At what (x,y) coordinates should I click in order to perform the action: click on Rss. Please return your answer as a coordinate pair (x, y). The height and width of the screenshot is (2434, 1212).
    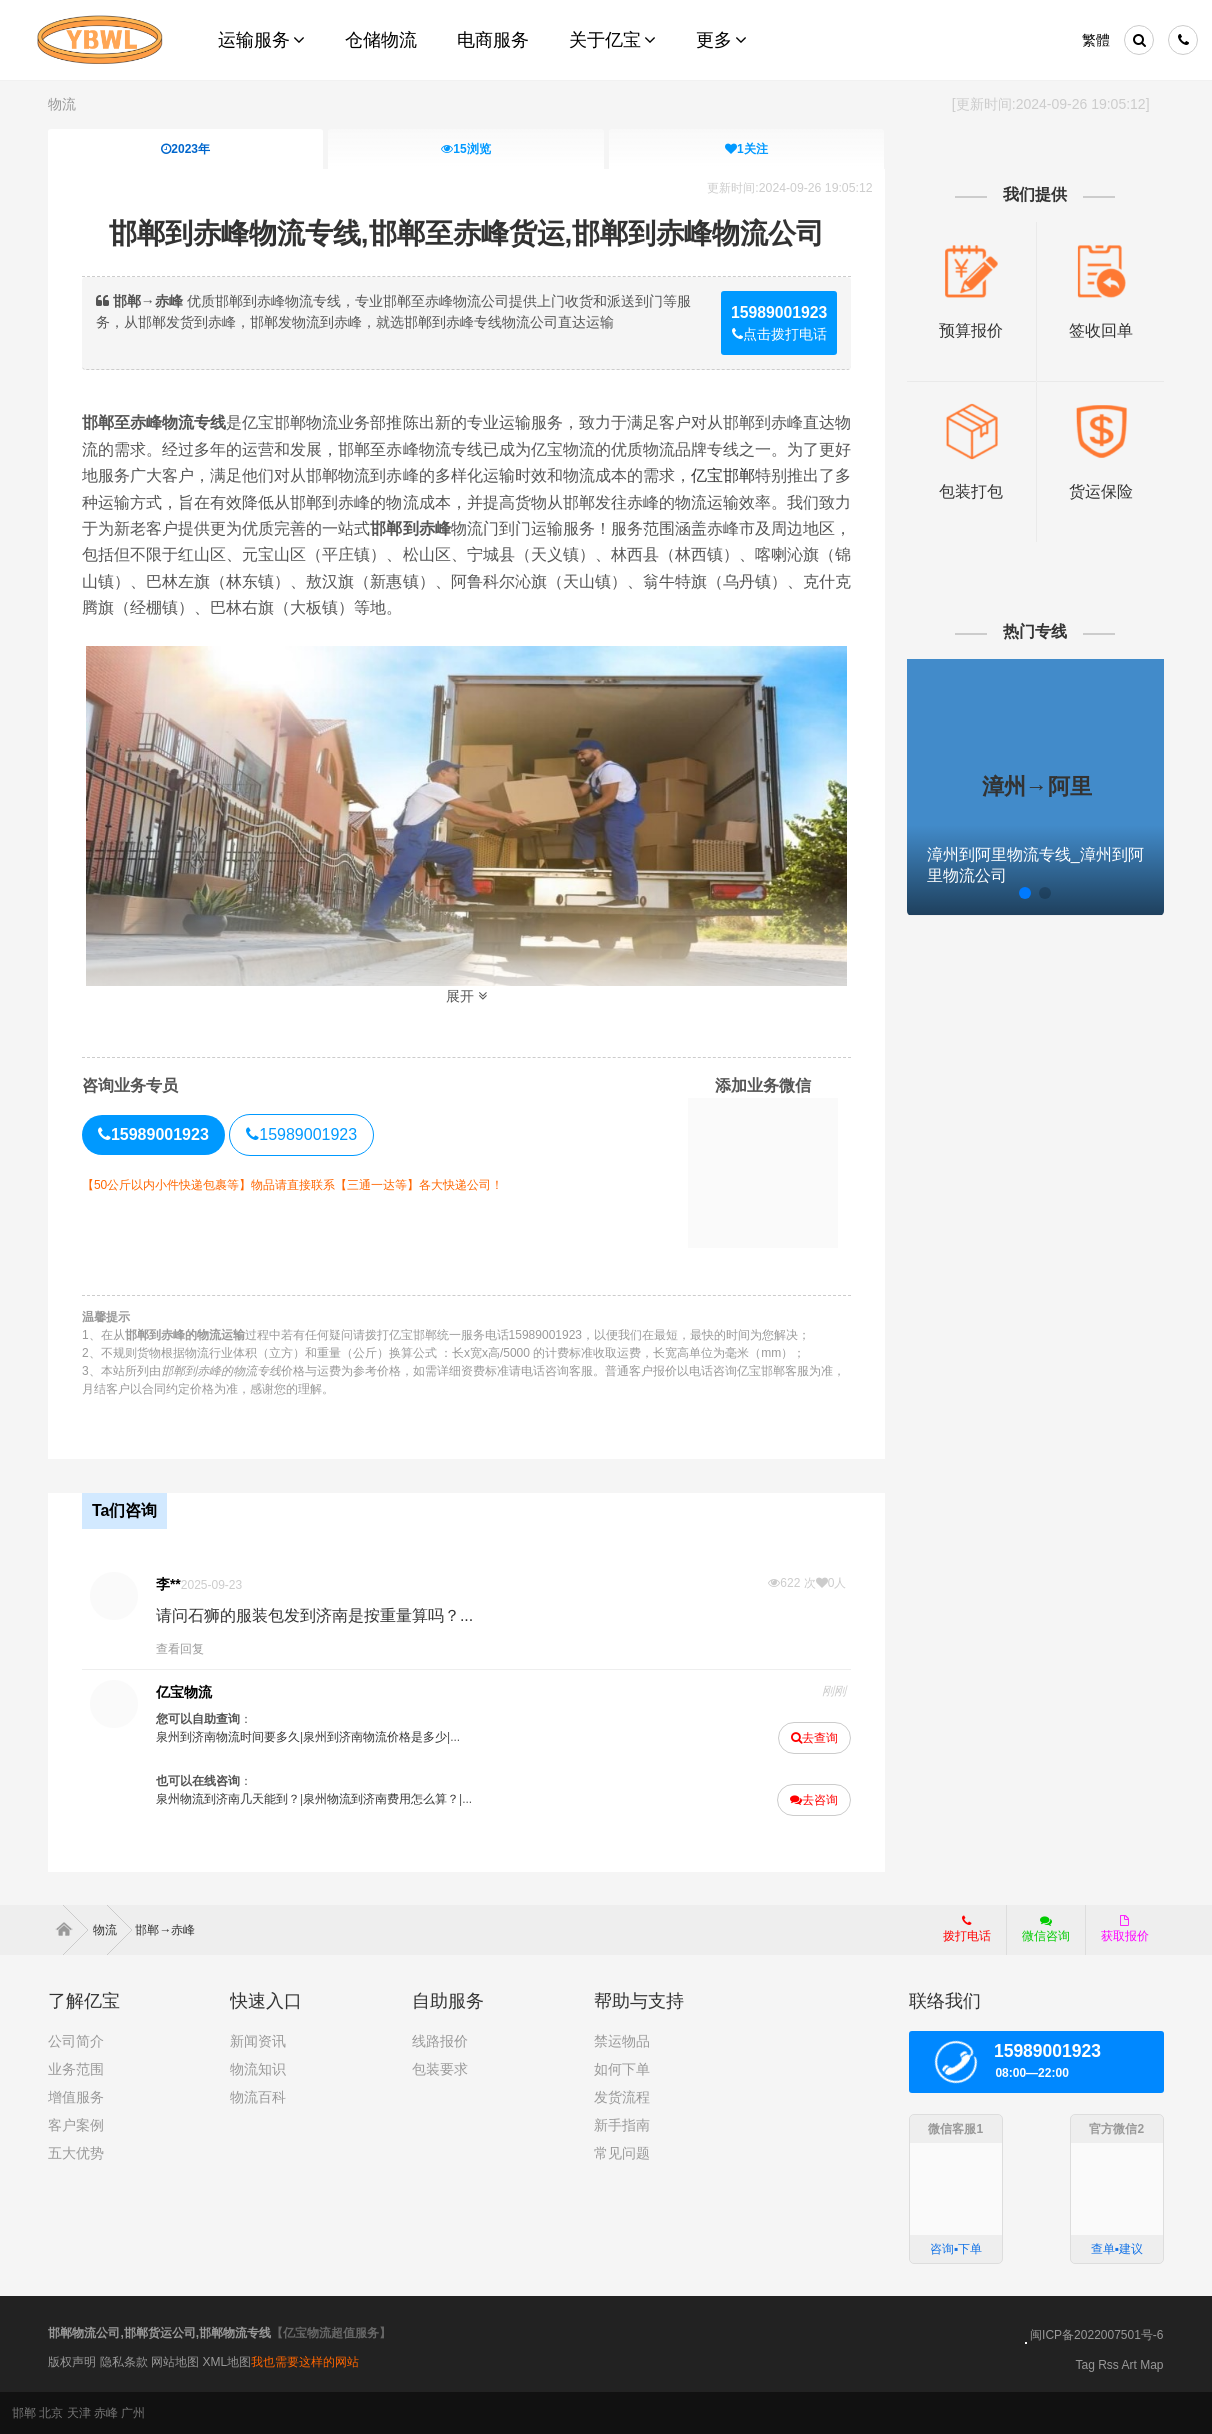
    Looking at the image, I should click on (1108, 2365).